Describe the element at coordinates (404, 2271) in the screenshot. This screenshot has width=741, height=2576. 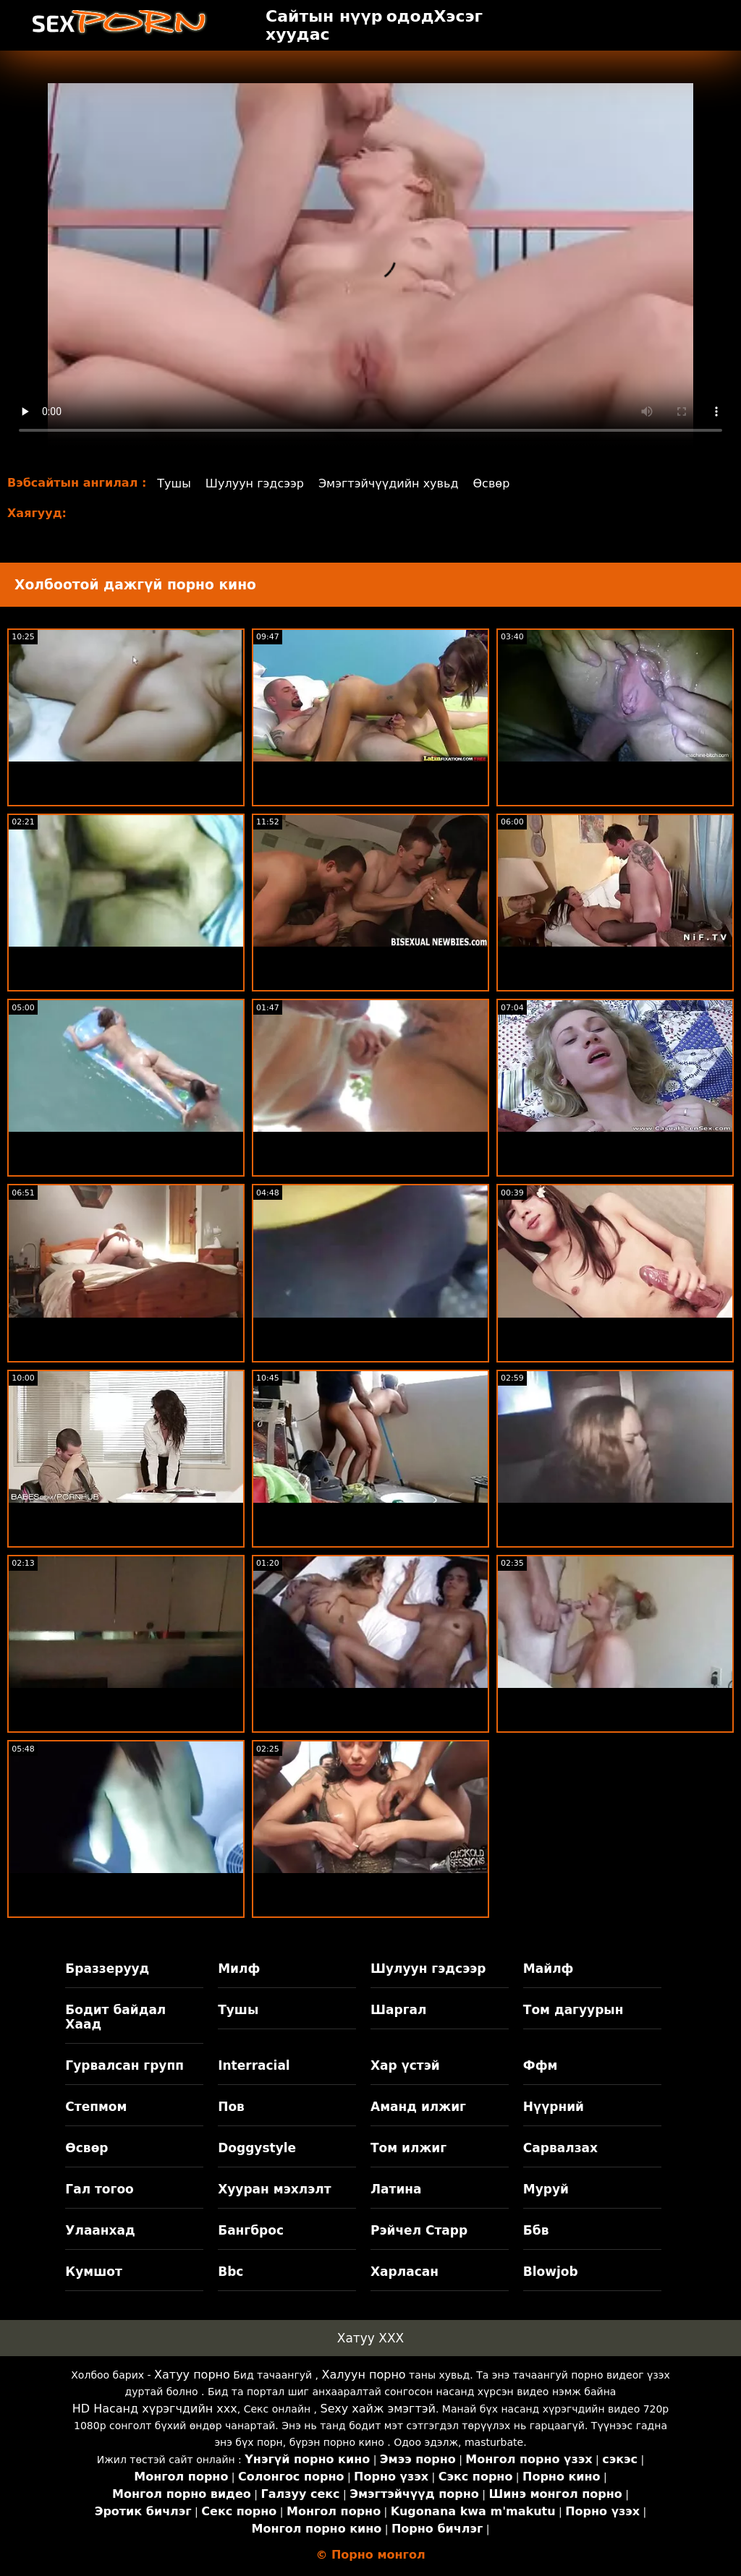
I see `Харласан` at that location.